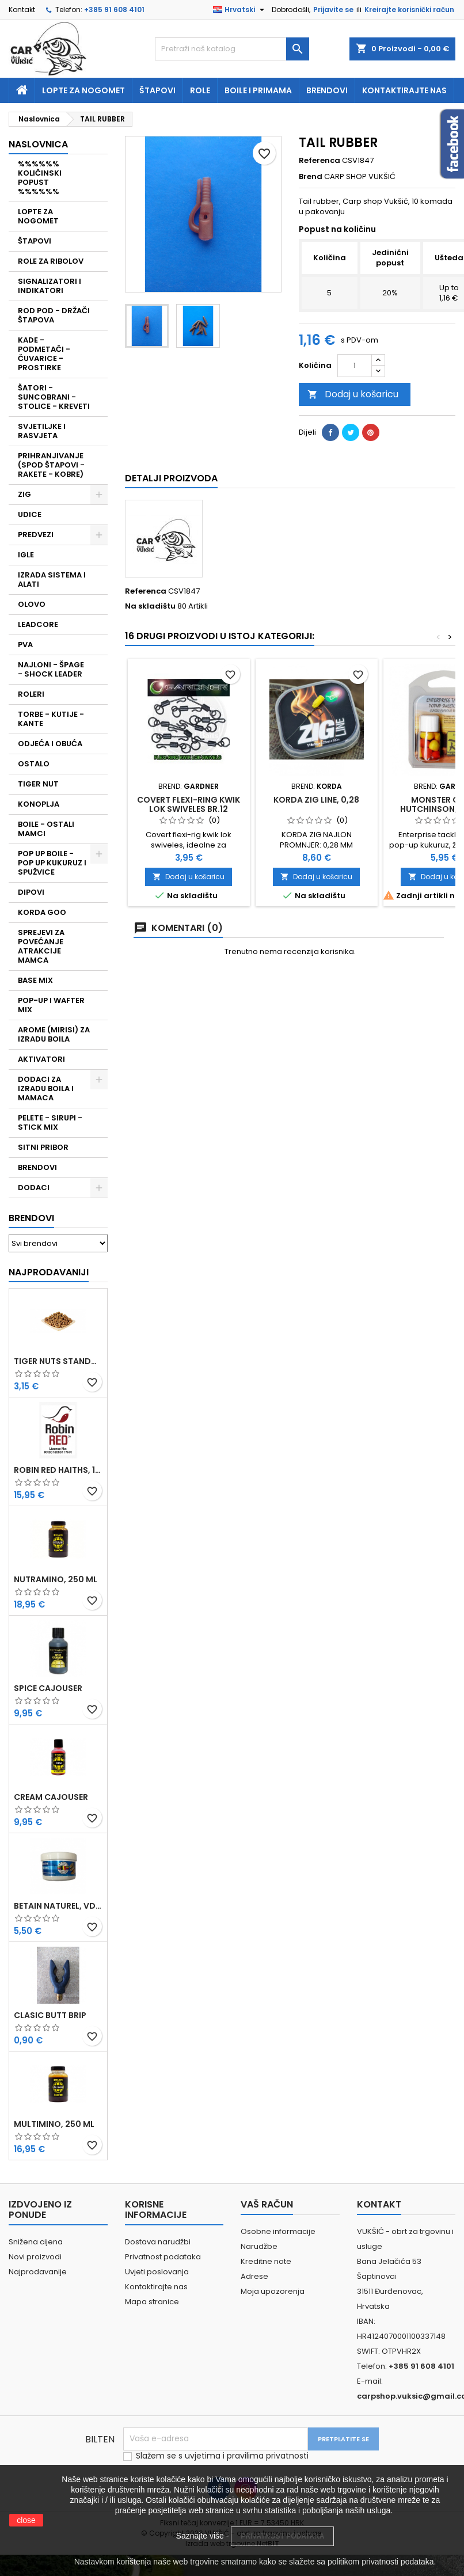  I want to click on ROLE ZA RIBOLOV, so click(50, 261).